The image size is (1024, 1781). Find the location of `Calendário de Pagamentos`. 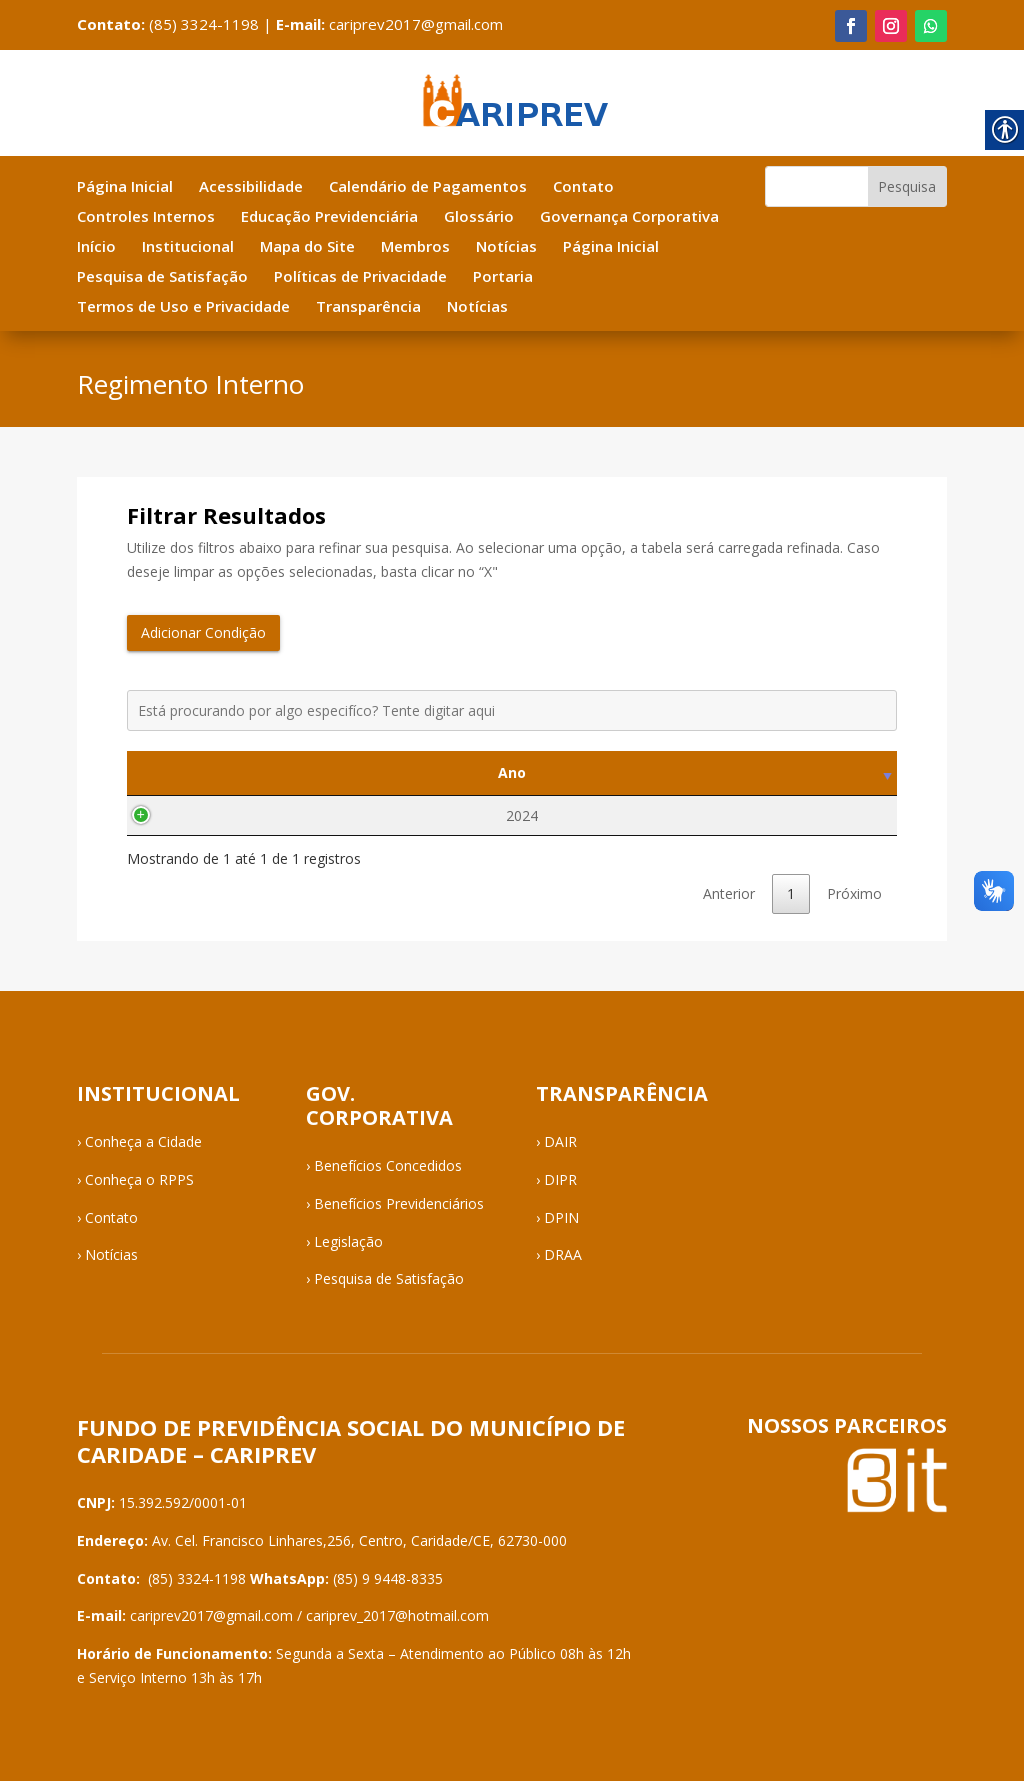

Calendário de Pagamentos is located at coordinates (428, 187).